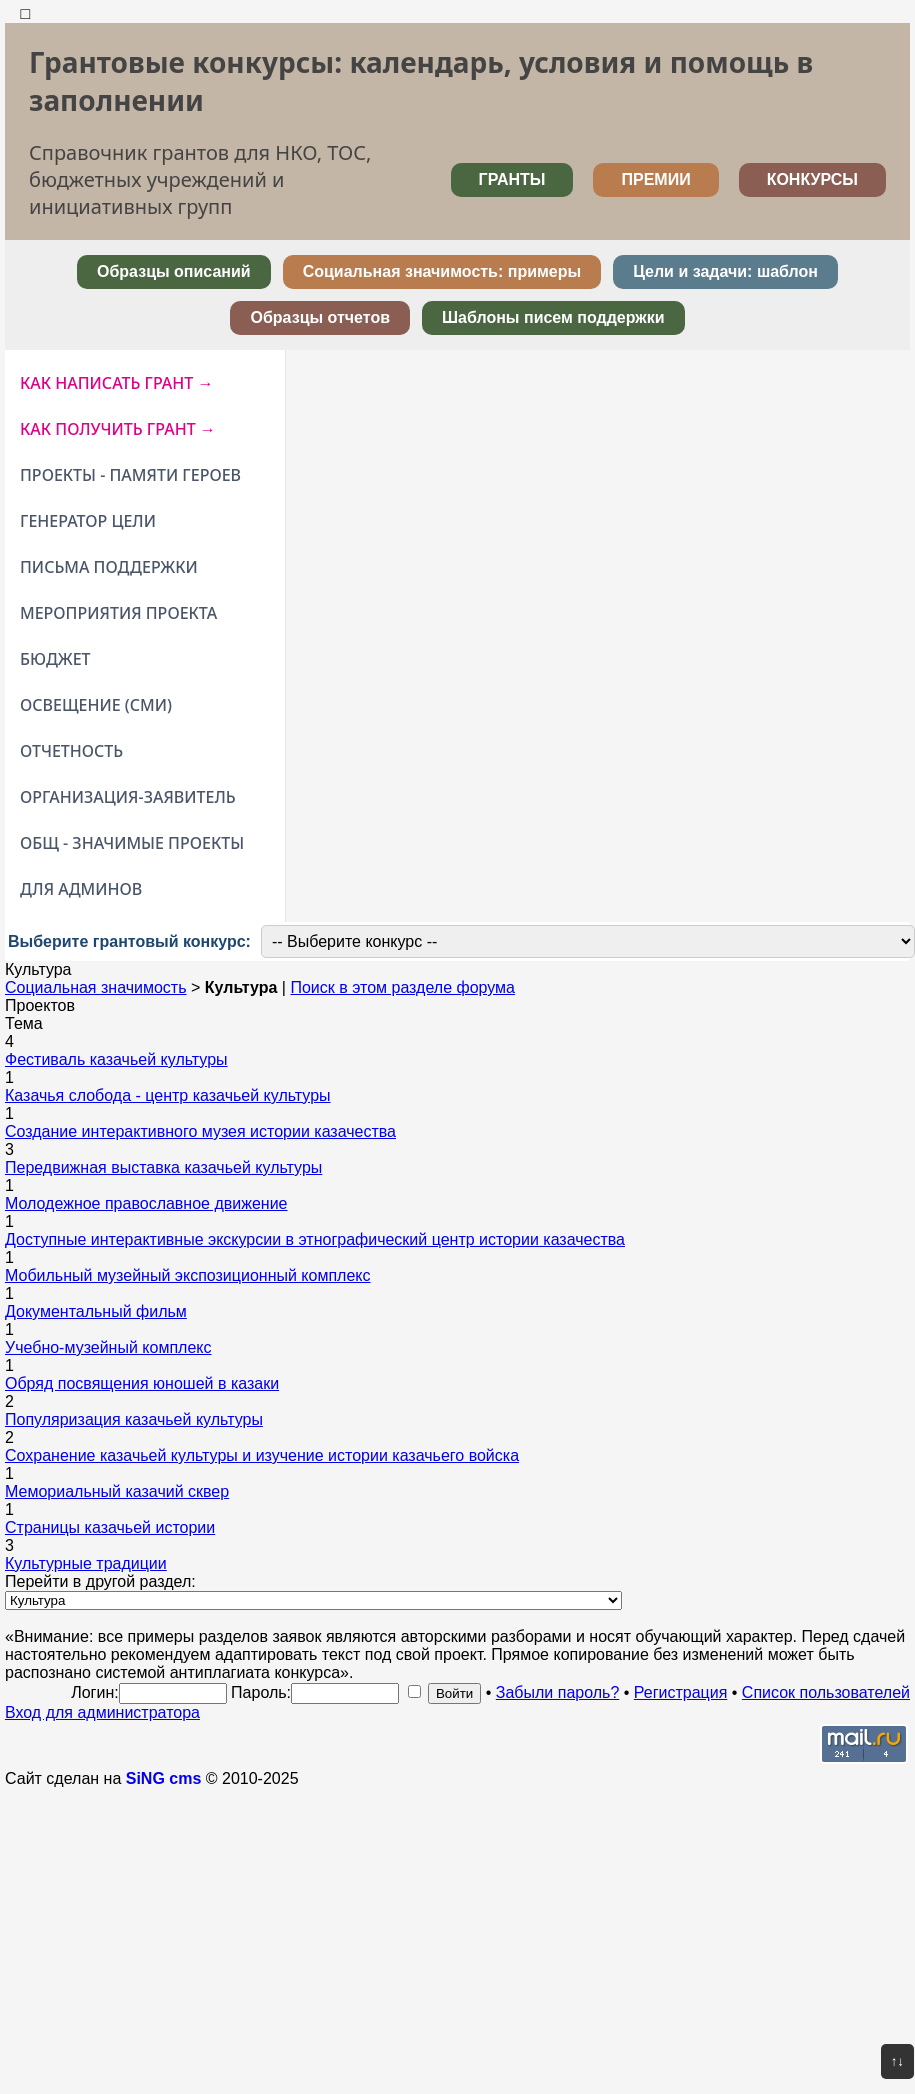  What do you see at coordinates (96, 987) in the screenshot?
I see `Социальная значимость` at bounding box center [96, 987].